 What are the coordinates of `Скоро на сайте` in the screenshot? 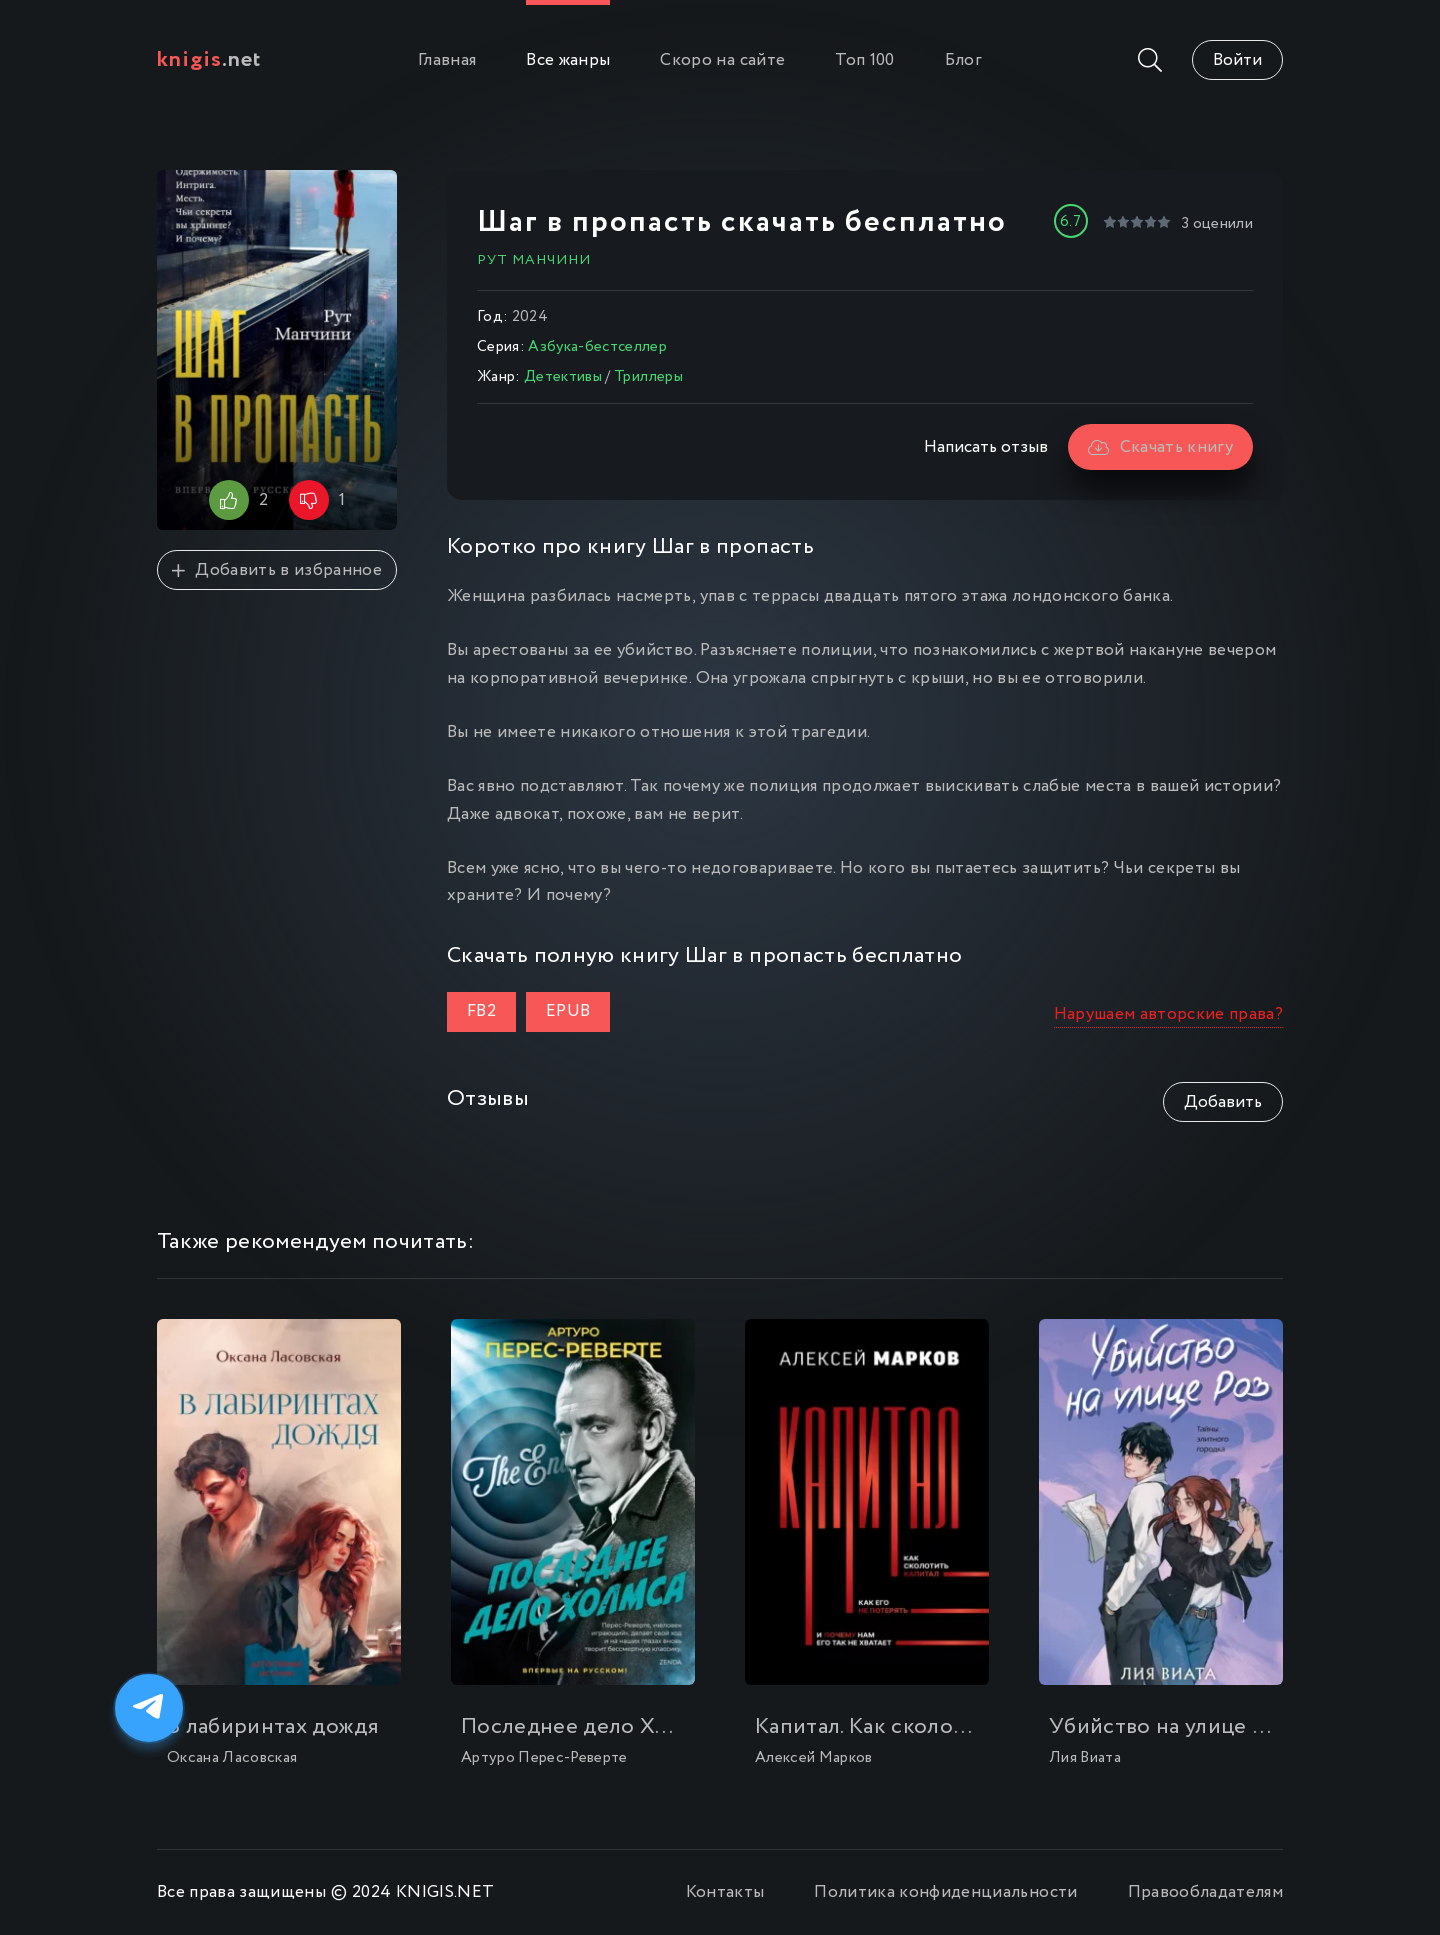 It's located at (722, 60).